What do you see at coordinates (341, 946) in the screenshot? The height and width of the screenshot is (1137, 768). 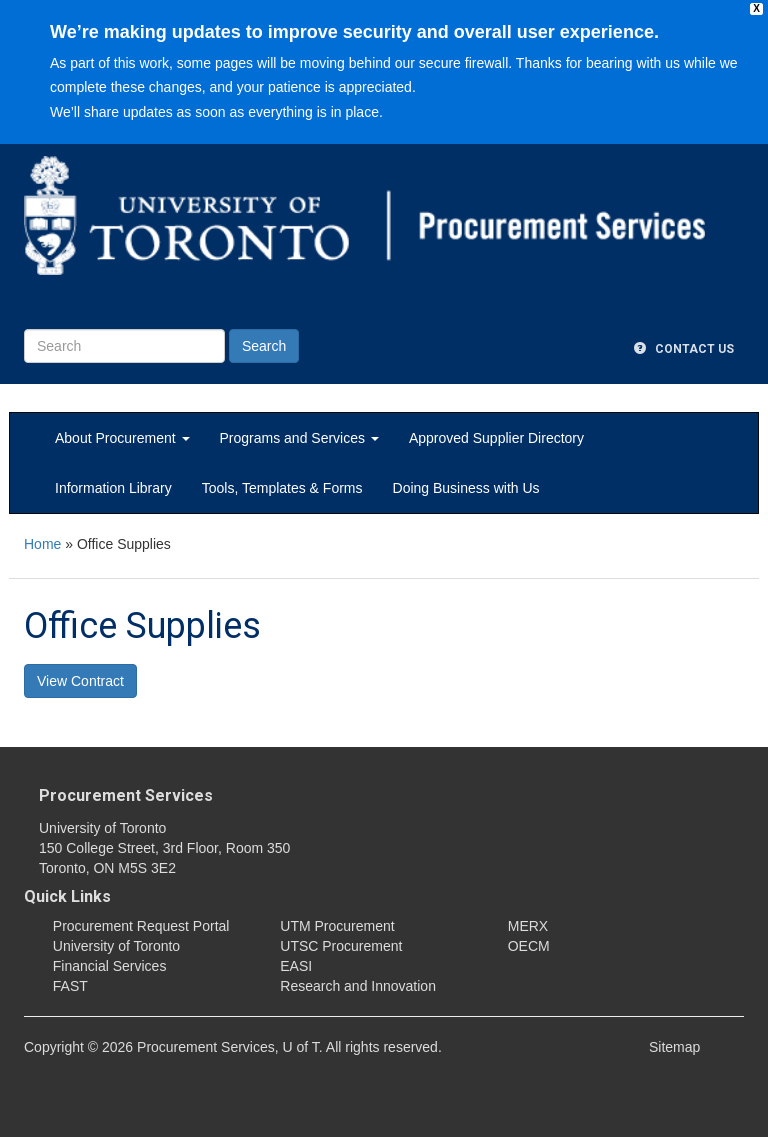 I see `UTSC Procurement` at bounding box center [341, 946].